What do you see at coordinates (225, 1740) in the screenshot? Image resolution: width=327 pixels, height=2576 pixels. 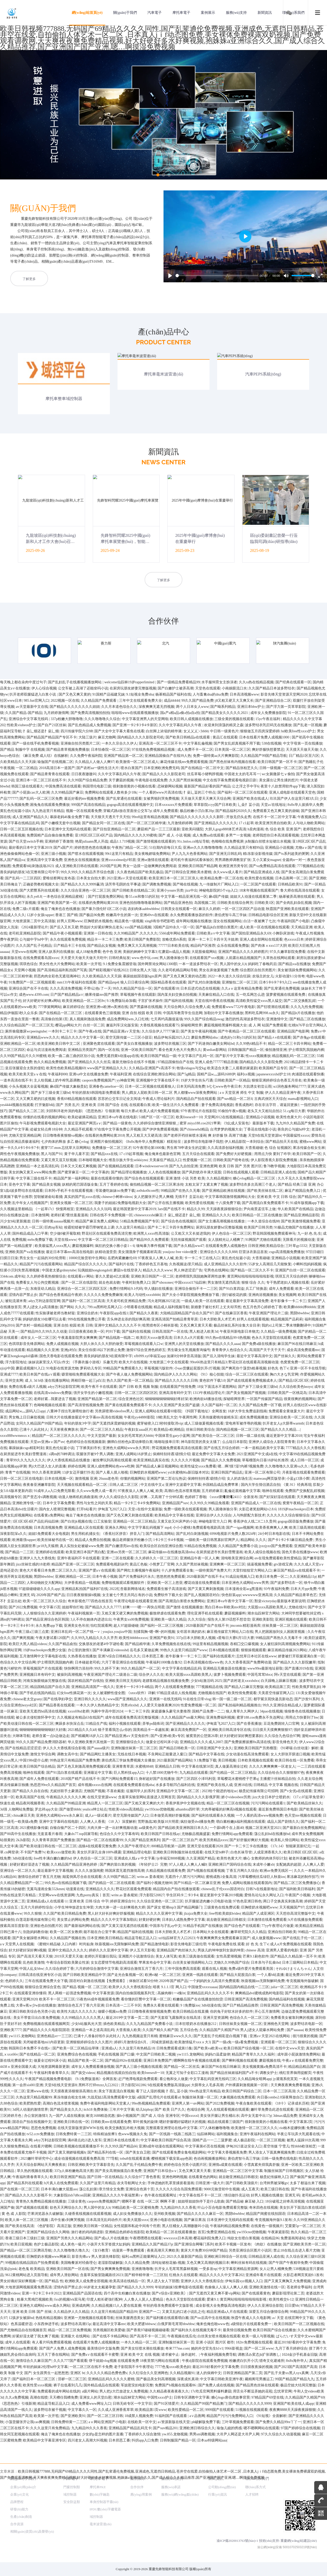 I see `黑白日本mv和欧美mv对比` at bounding box center [225, 1740].